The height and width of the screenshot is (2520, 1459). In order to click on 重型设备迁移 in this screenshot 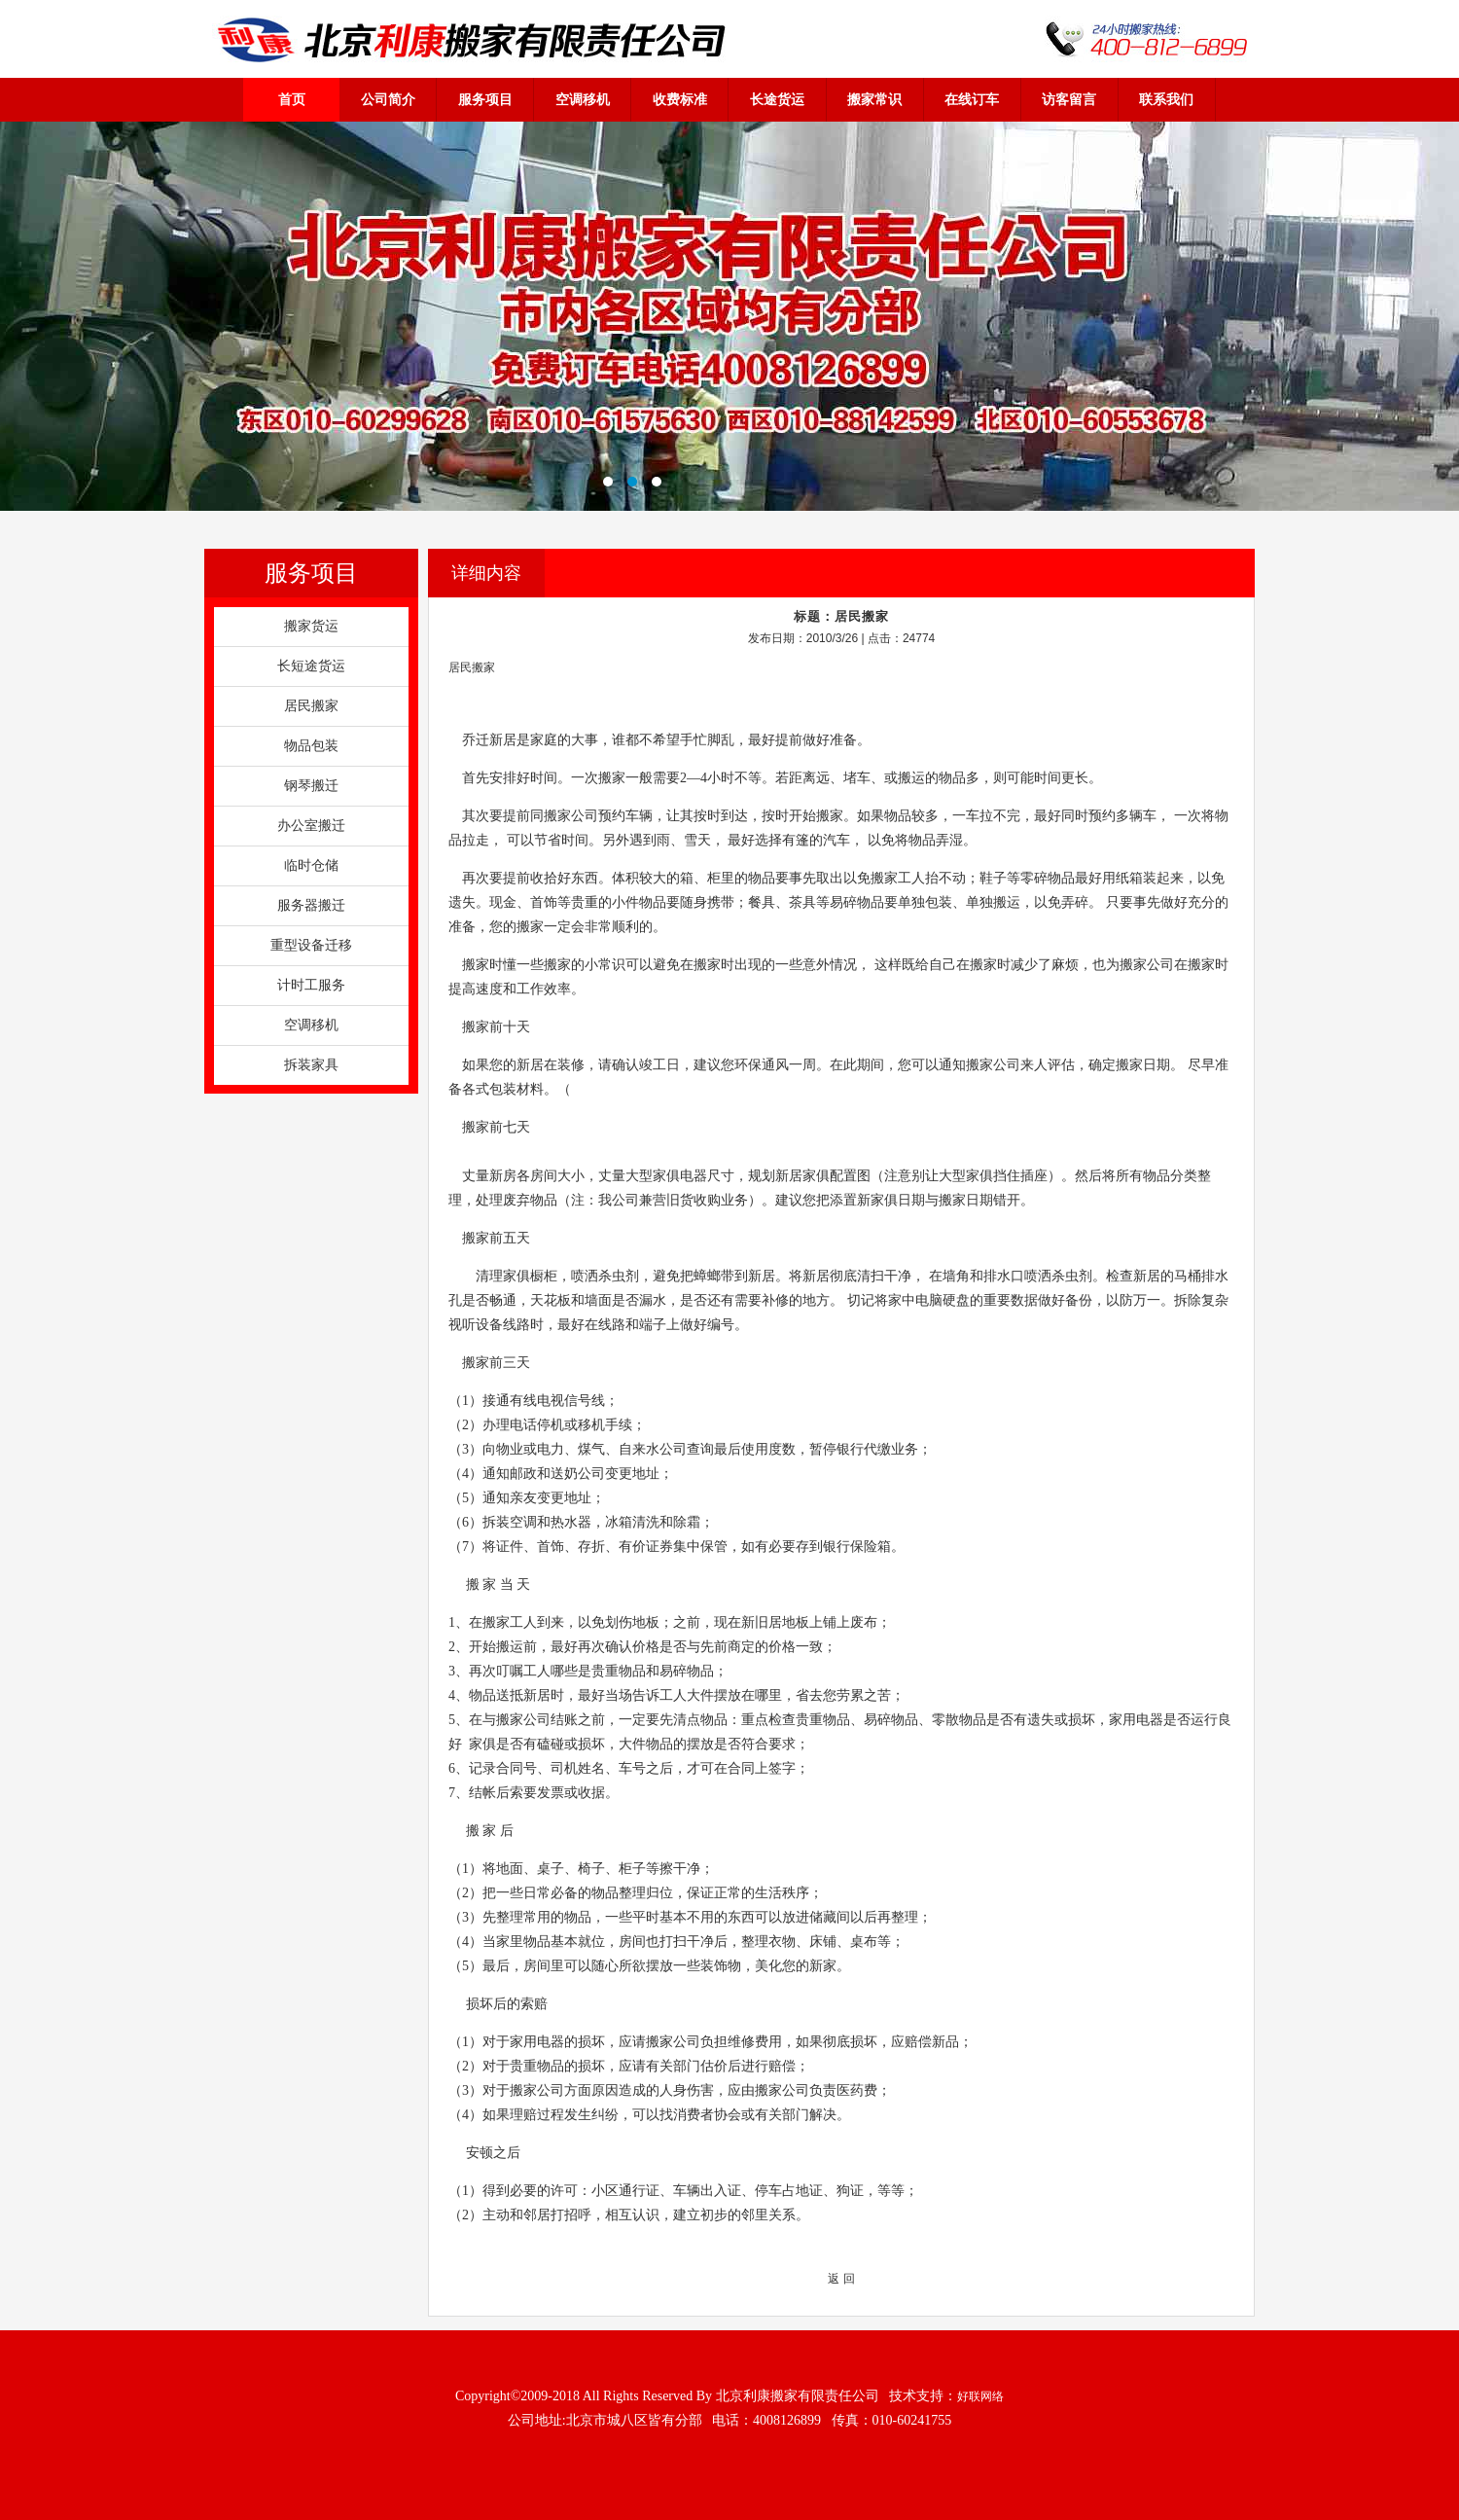, I will do `click(311, 945)`.